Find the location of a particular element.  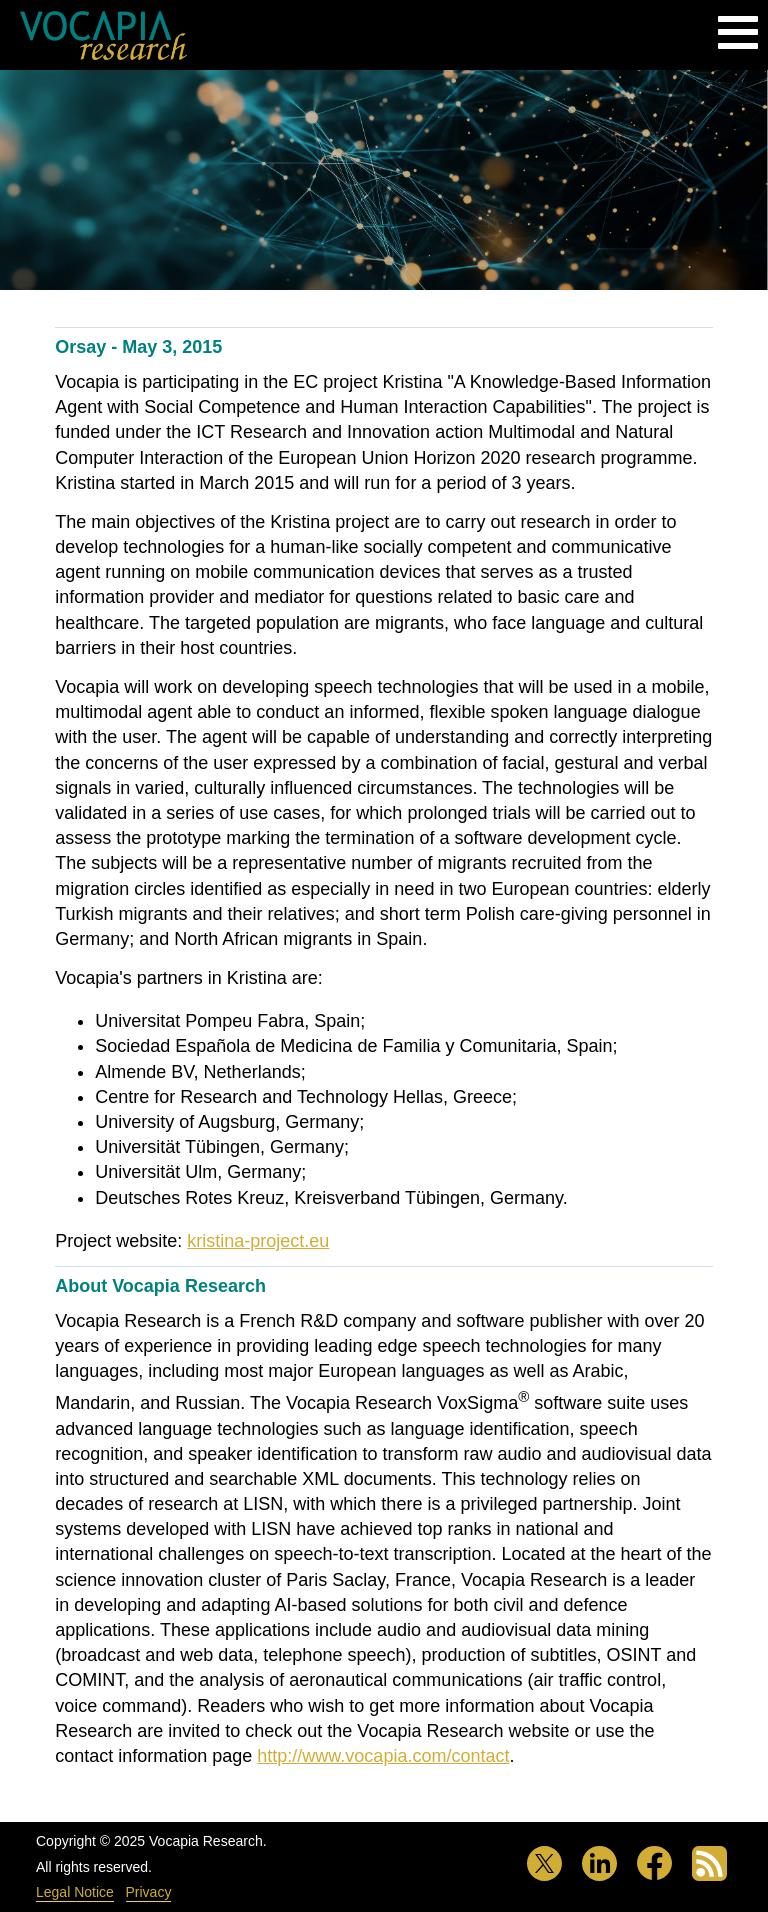

Legal Notice is located at coordinates (75, 1892).